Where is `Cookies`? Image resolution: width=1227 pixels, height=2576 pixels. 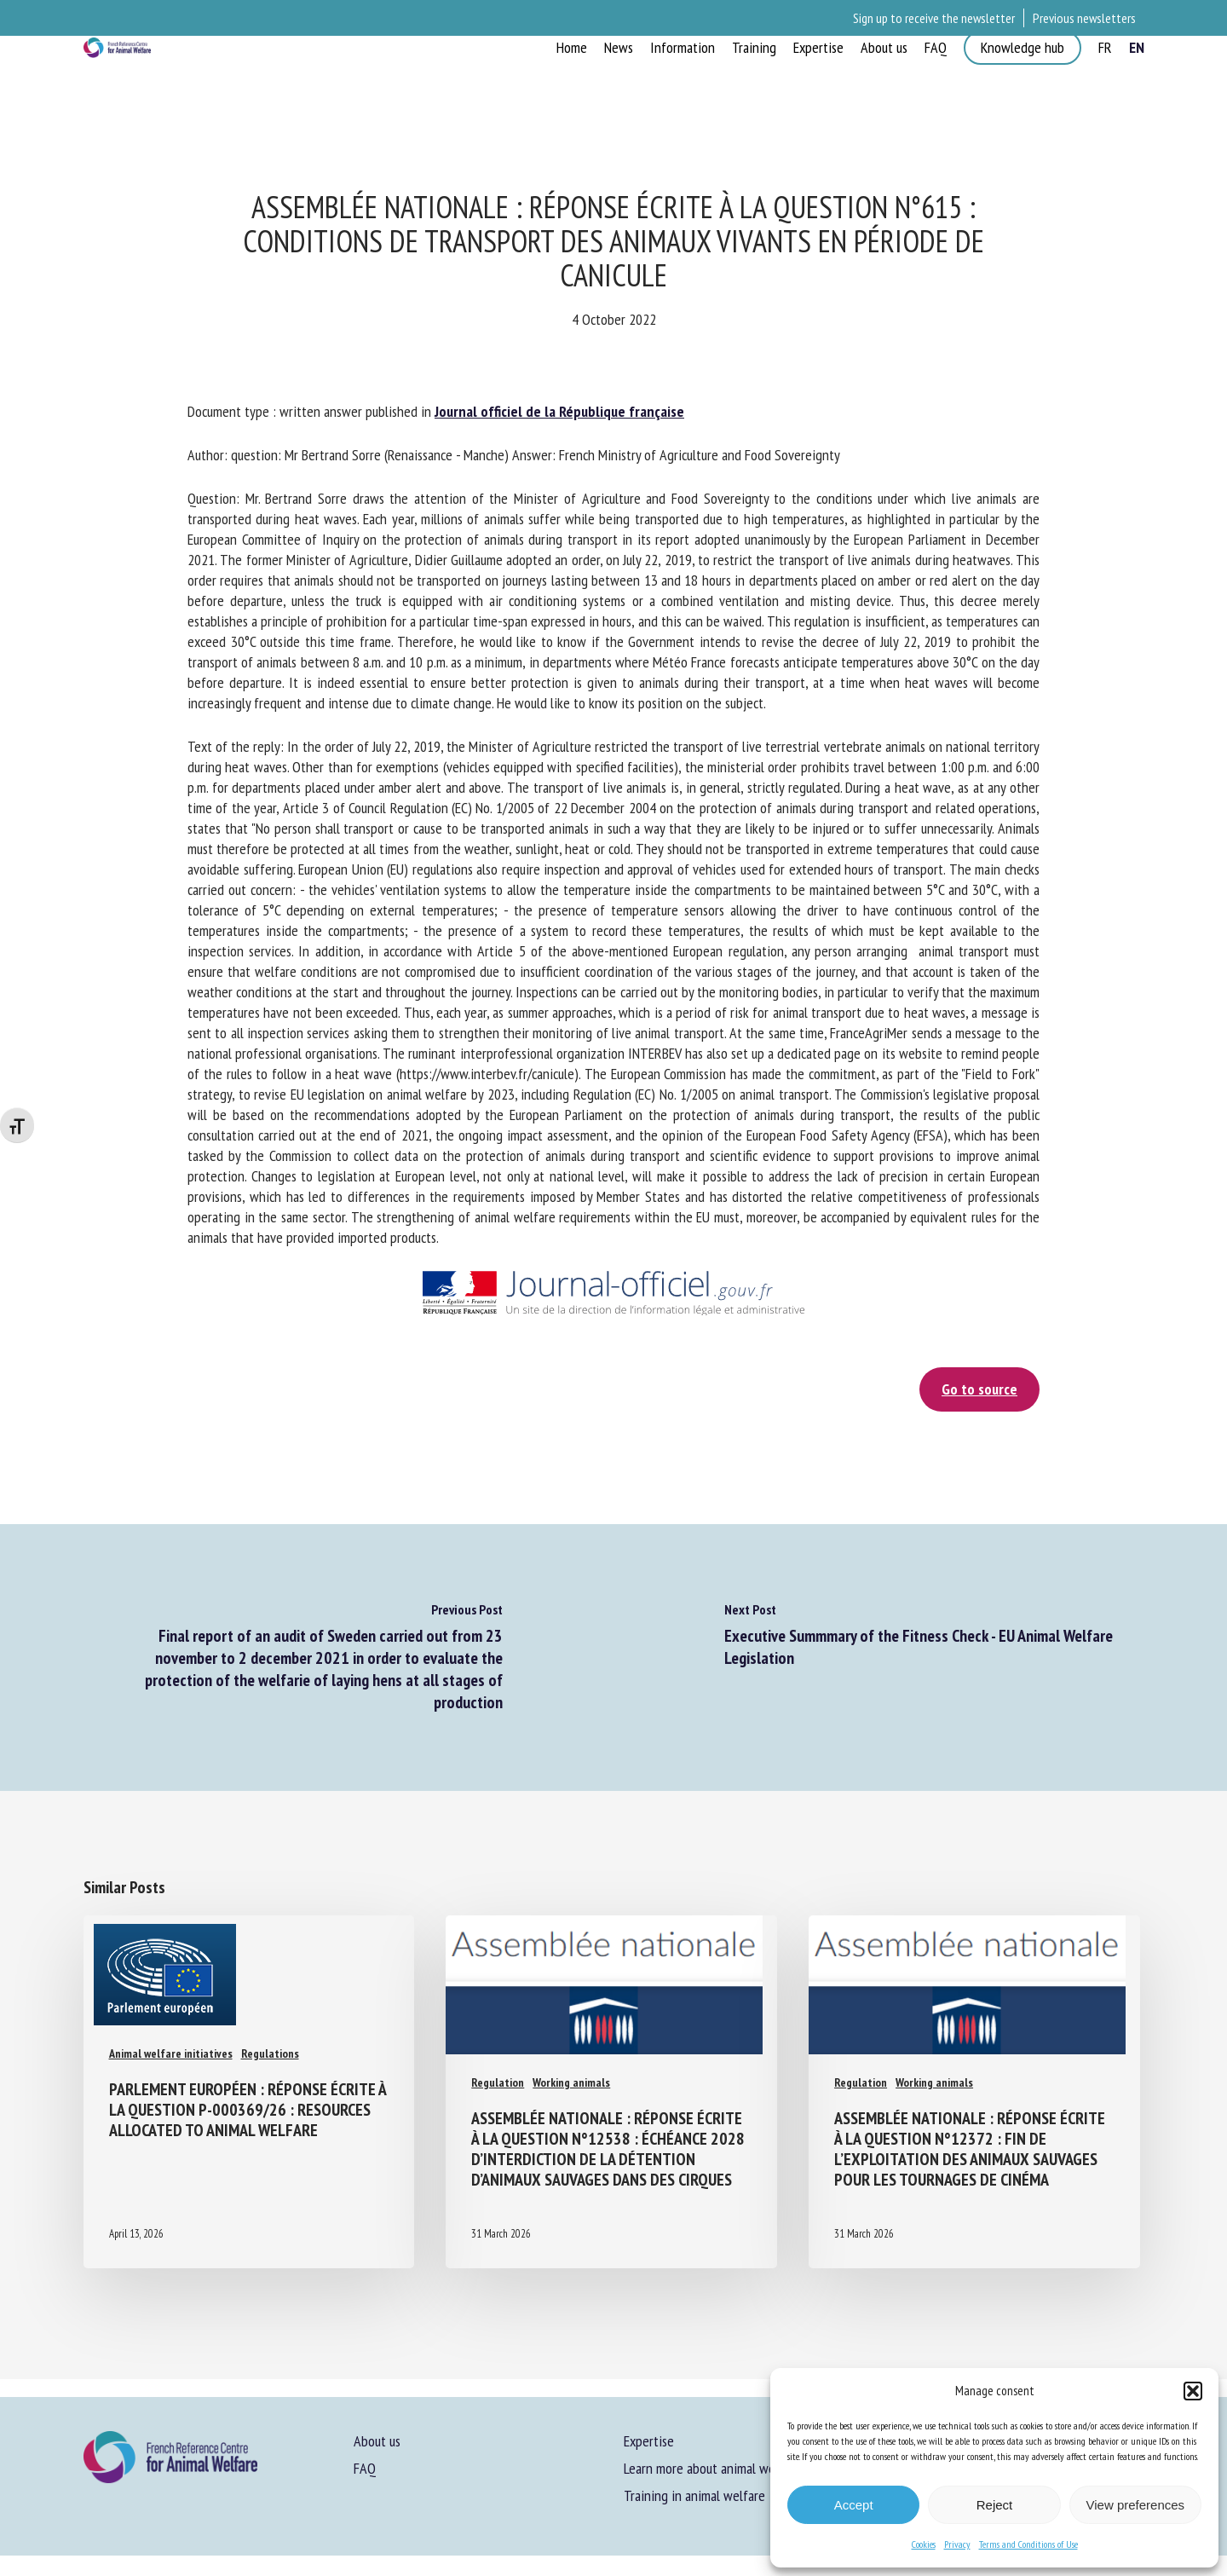 Cookies is located at coordinates (924, 2544).